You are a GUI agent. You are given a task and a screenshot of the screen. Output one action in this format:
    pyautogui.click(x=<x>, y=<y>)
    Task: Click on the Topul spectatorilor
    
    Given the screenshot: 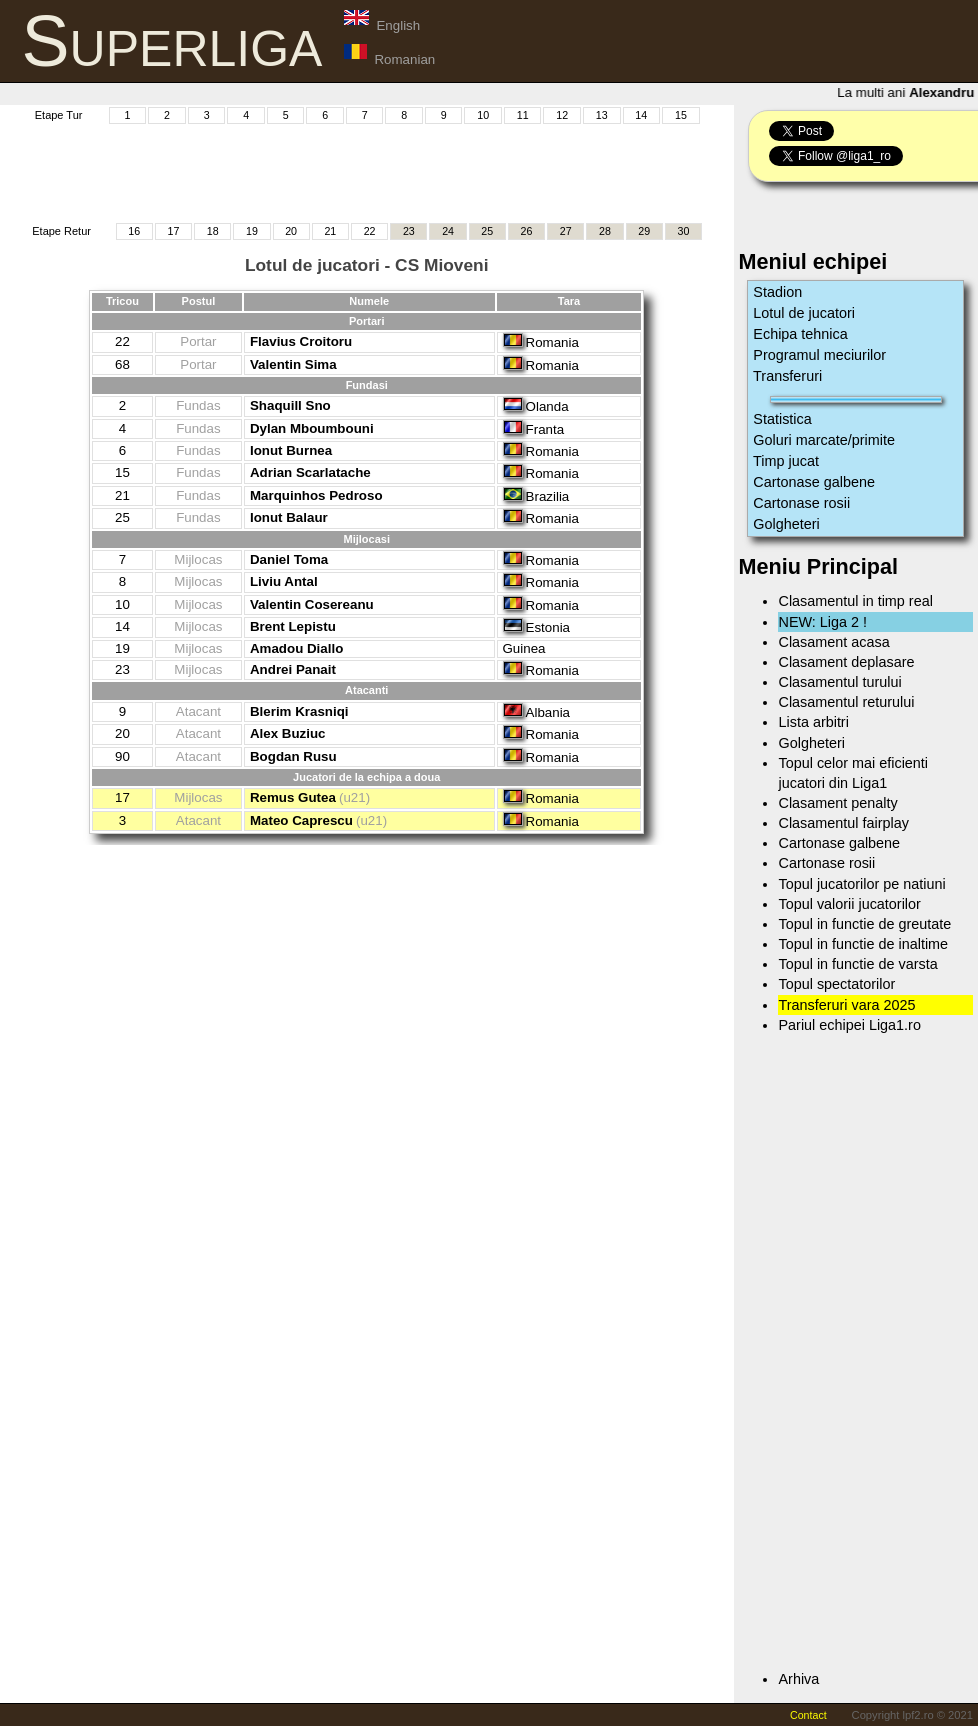 What is the action you would take?
    pyautogui.click(x=836, y=984)
    